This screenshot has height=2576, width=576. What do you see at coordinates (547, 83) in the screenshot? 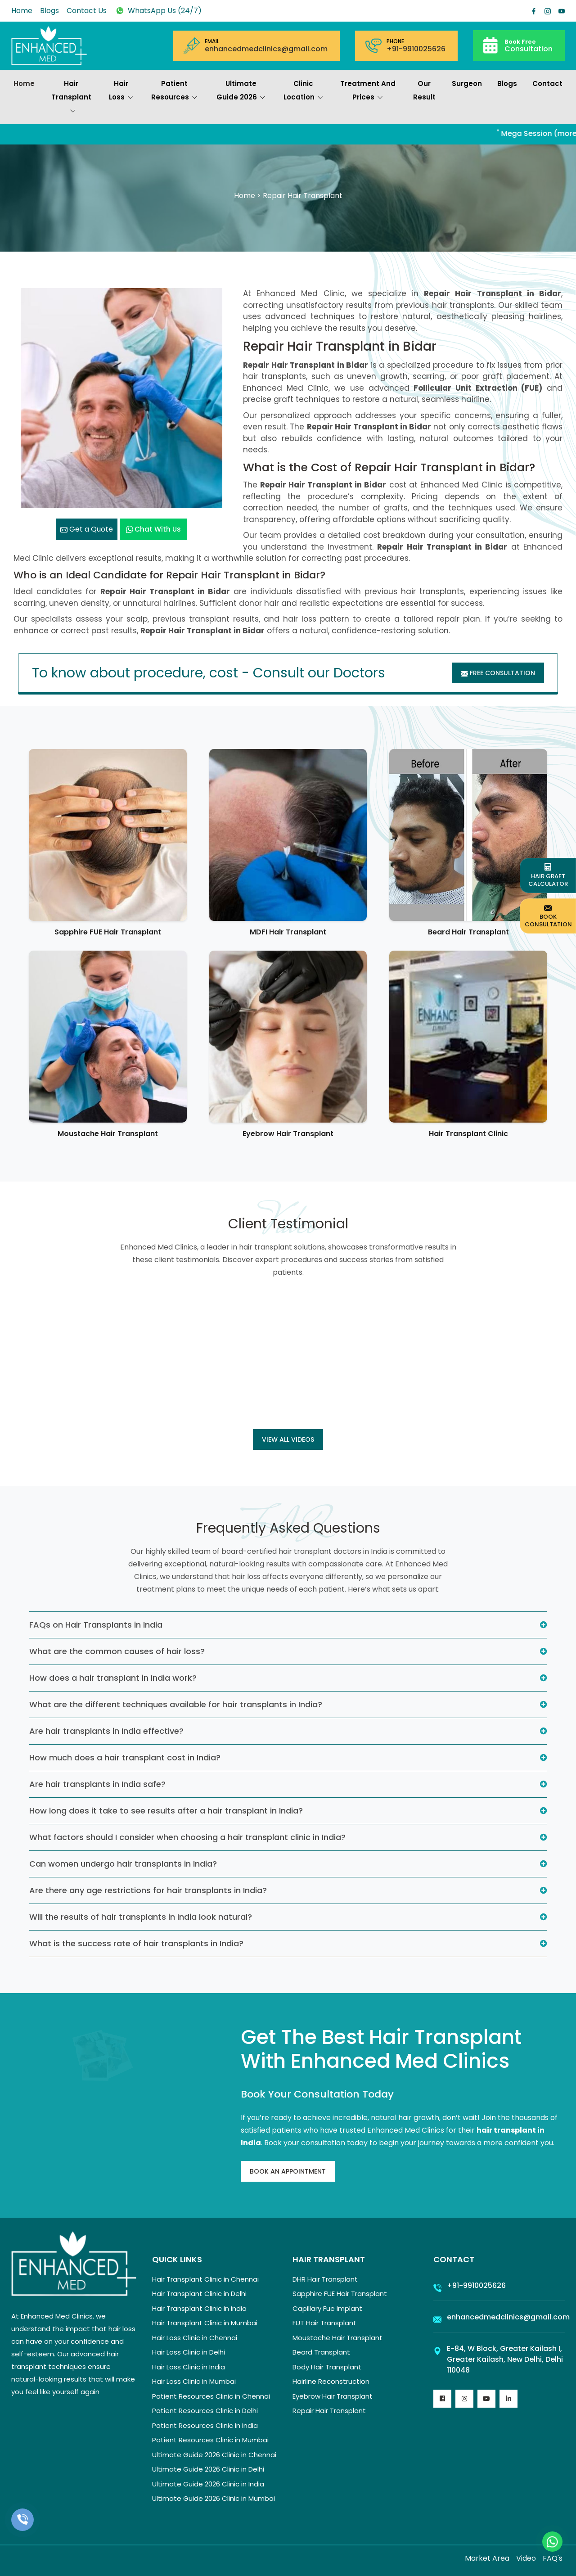
I see `Contact` at bounding box center [547, 83].